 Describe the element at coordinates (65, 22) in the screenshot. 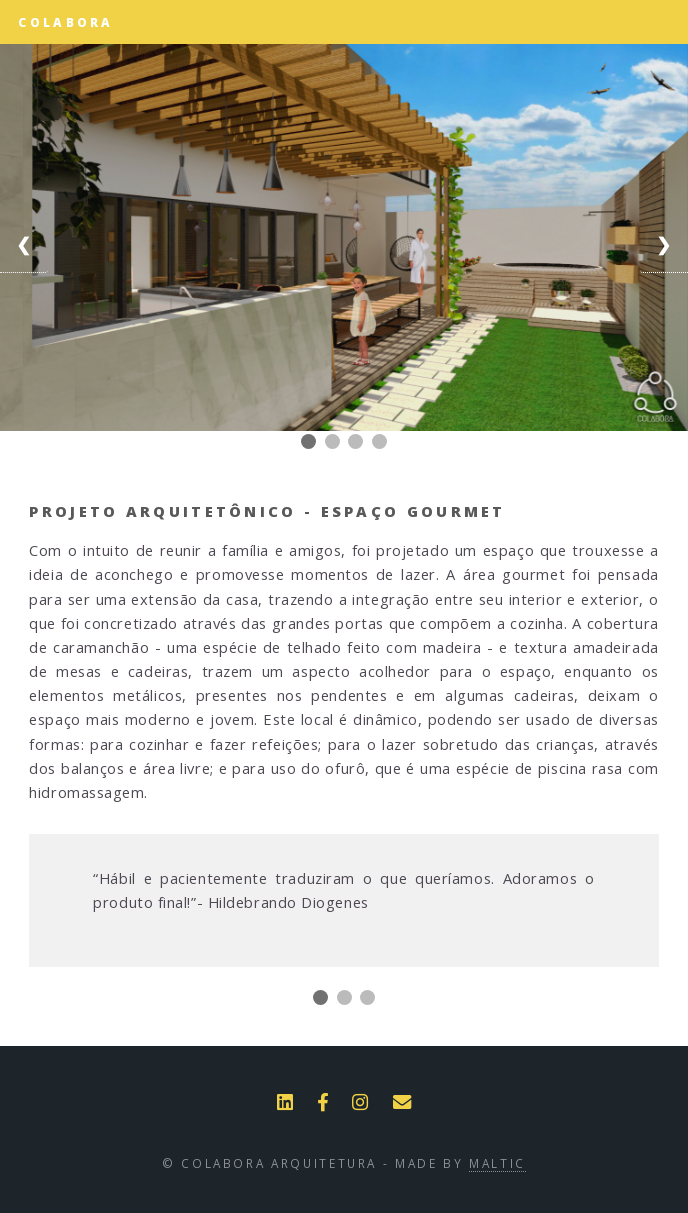

I see `Colabora` at that location.